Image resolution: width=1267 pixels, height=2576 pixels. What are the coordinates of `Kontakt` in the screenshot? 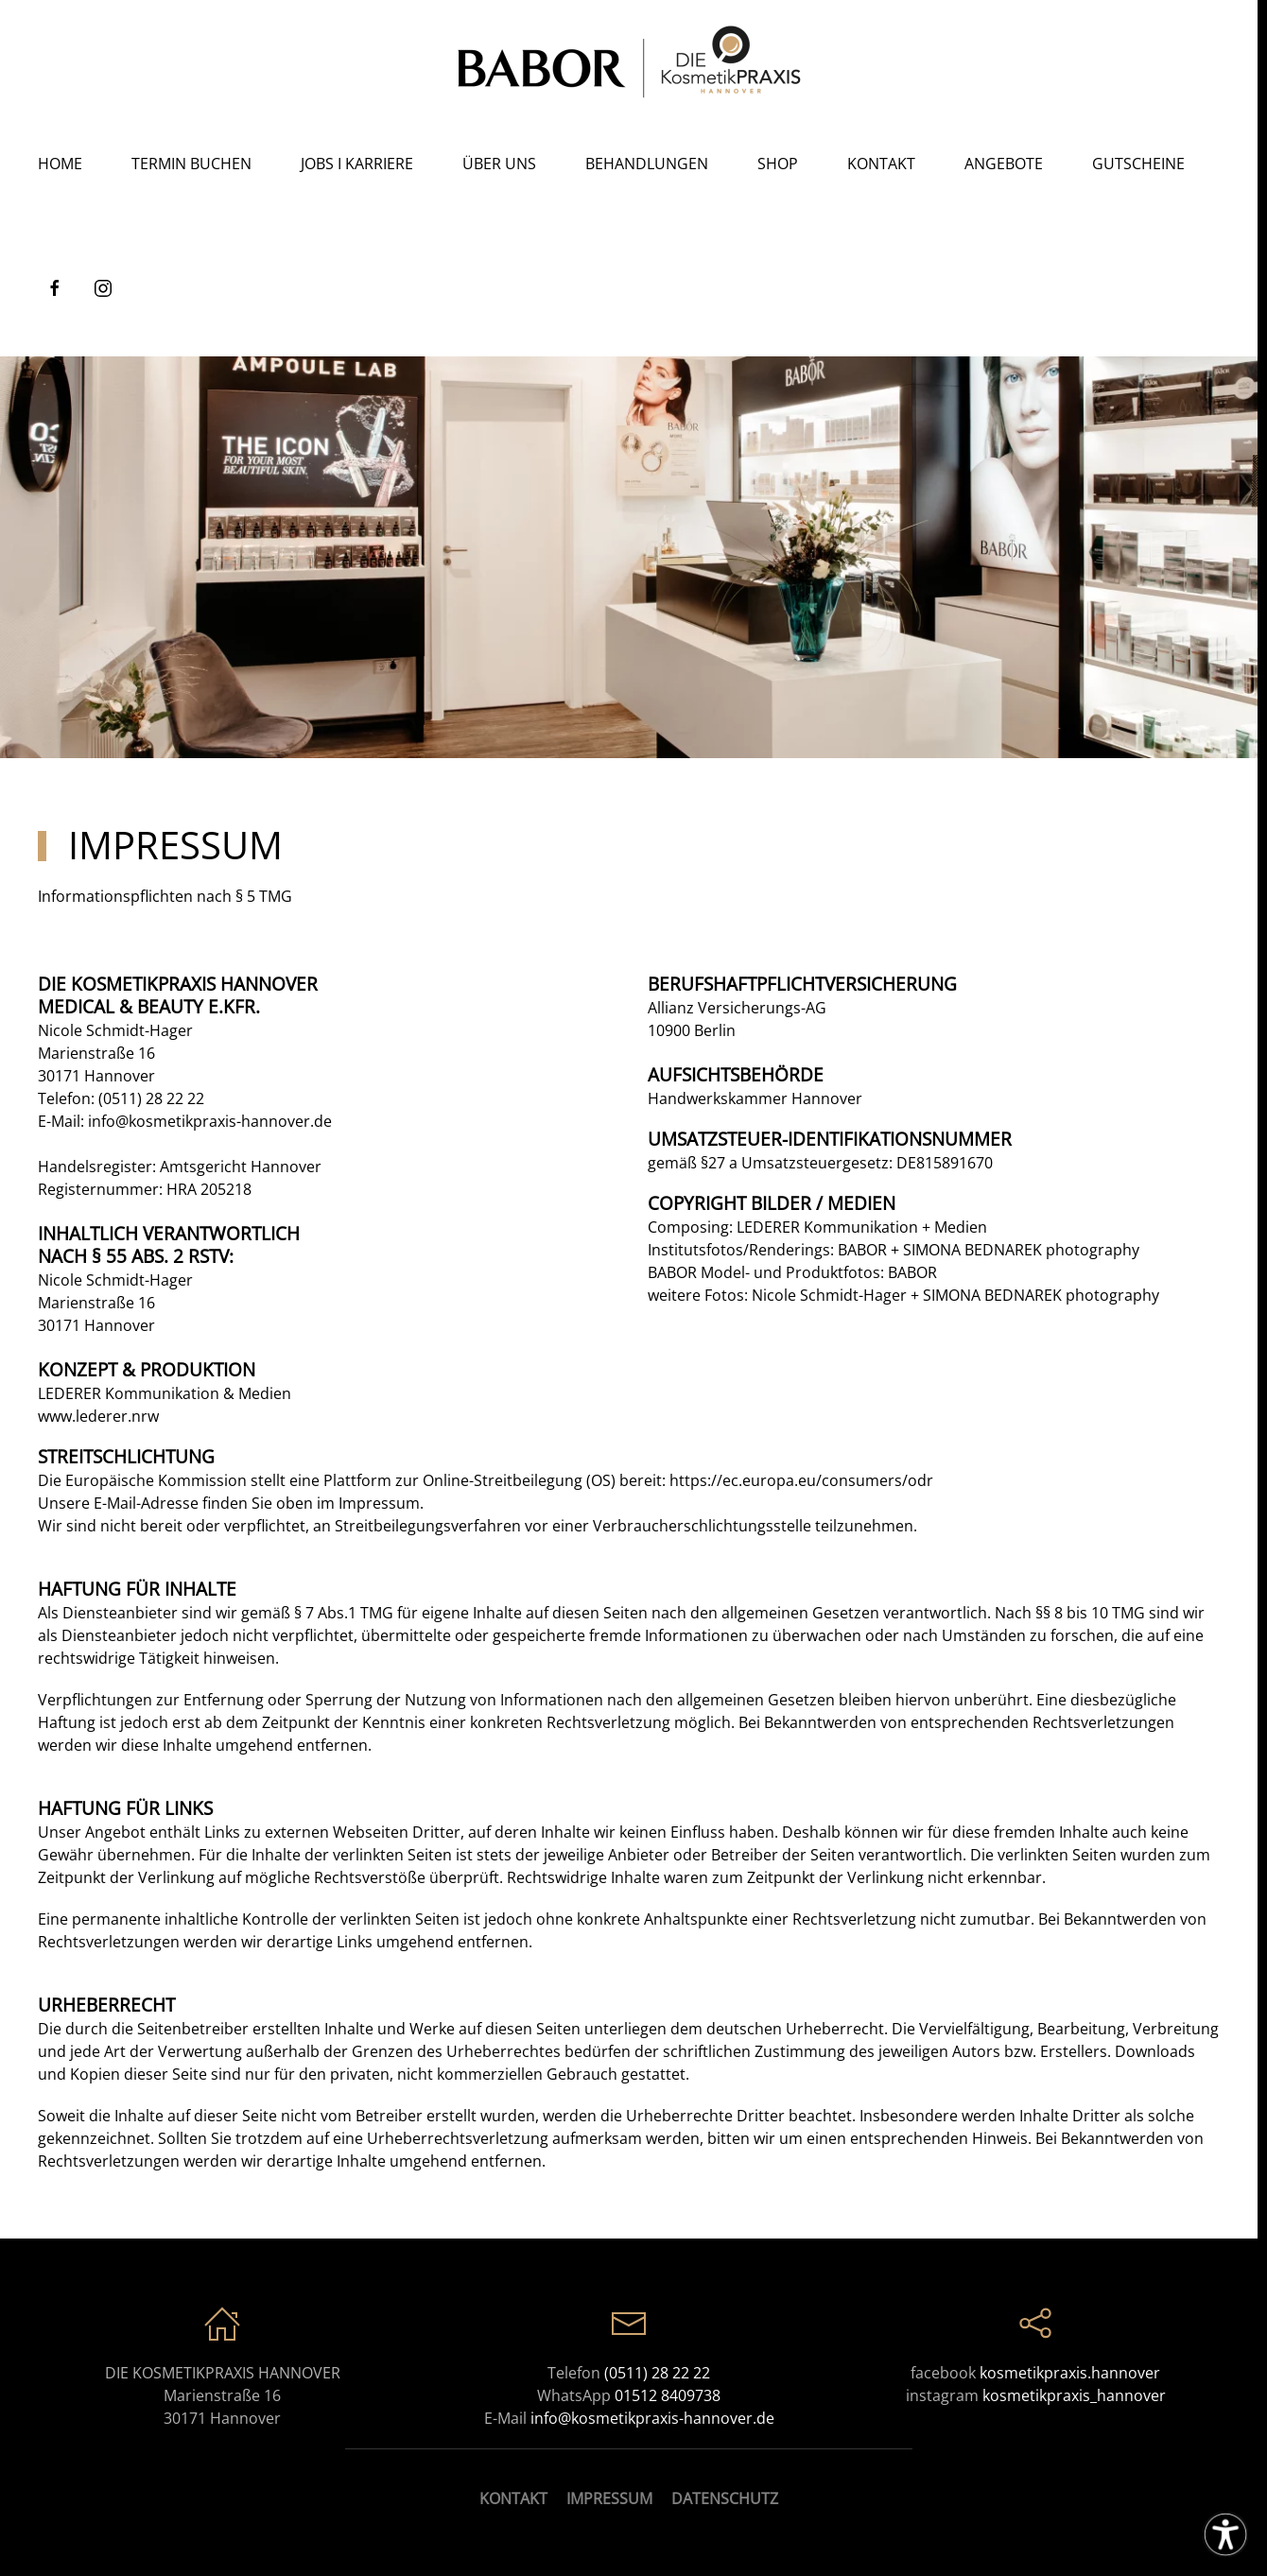 It's located at (881, 163).